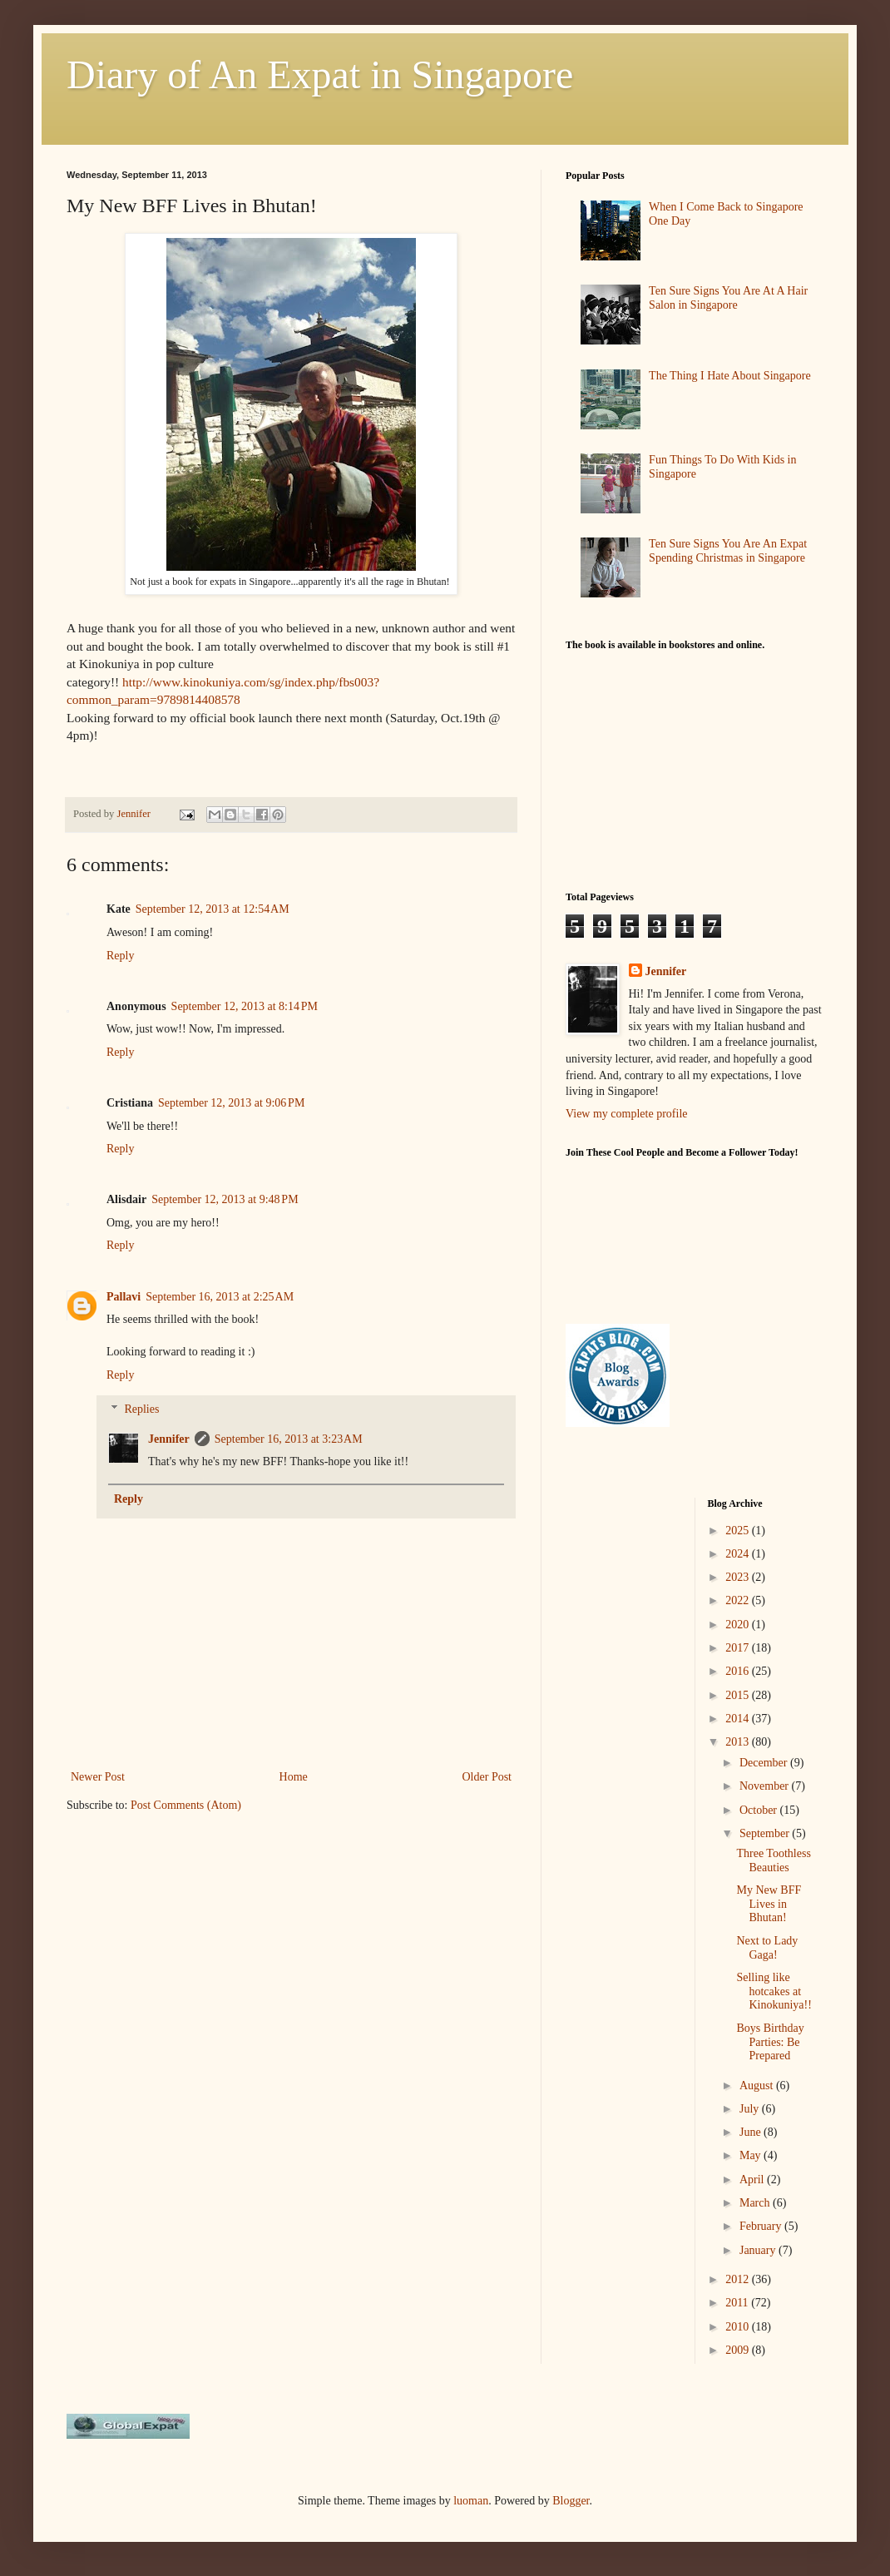 The height and width of the screenshot is (2576, 890). I want to click on 2013, so click(738, 1742).